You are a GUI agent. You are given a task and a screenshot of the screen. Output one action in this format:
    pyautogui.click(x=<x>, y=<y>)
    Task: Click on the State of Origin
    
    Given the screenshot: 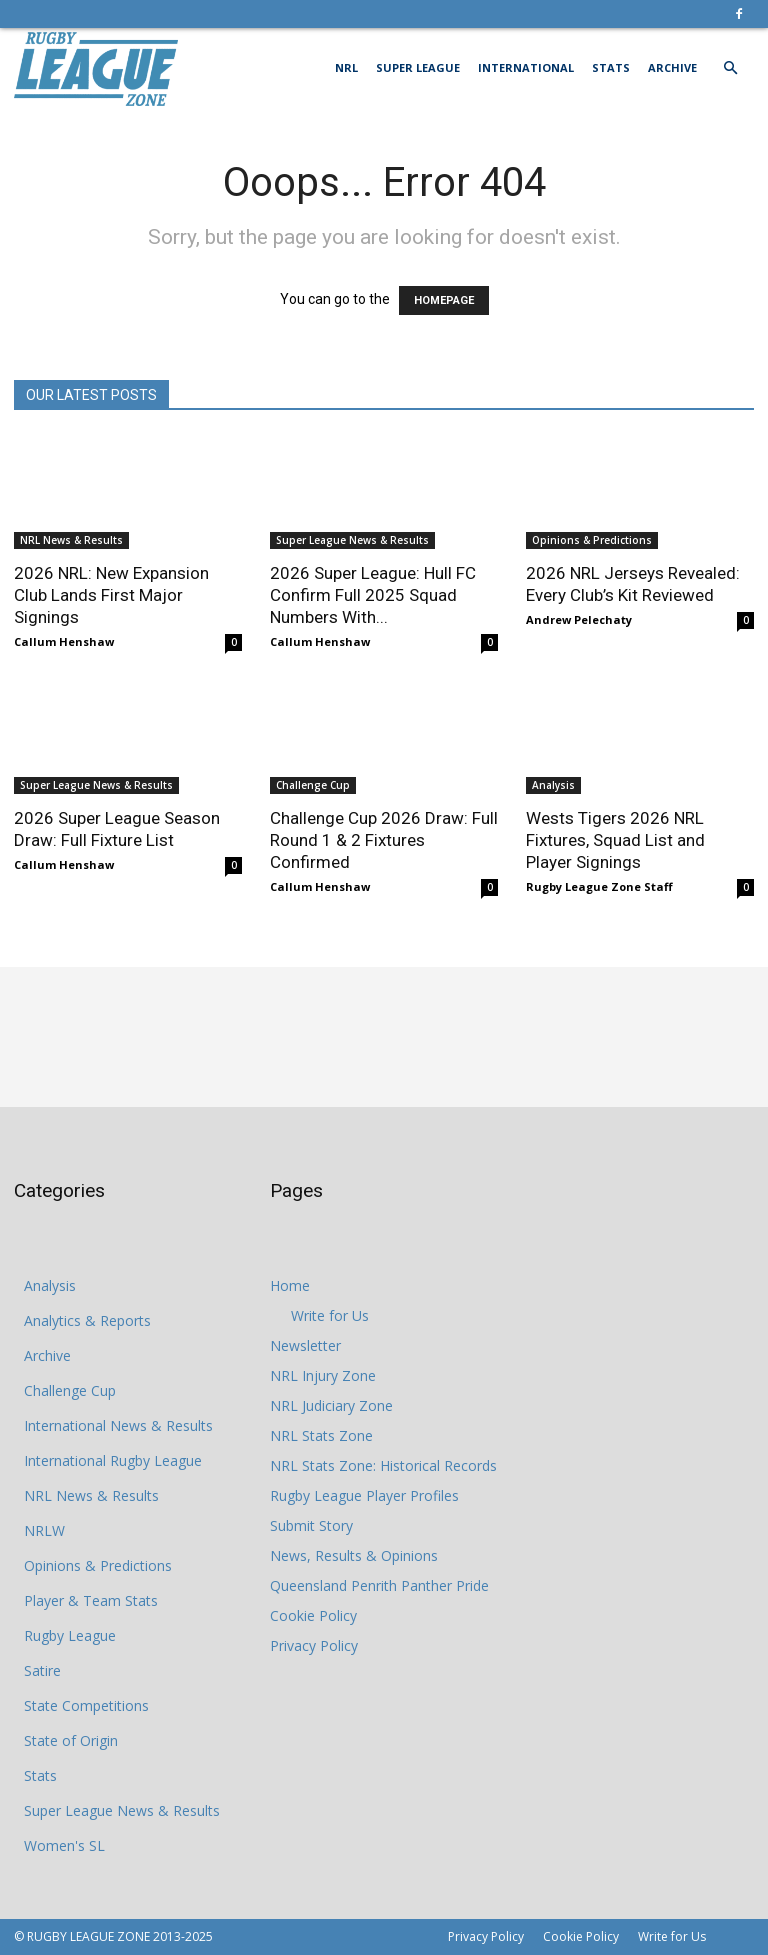 What is the action you would take?
    pyautogui.click(x=71, y=1740)
    